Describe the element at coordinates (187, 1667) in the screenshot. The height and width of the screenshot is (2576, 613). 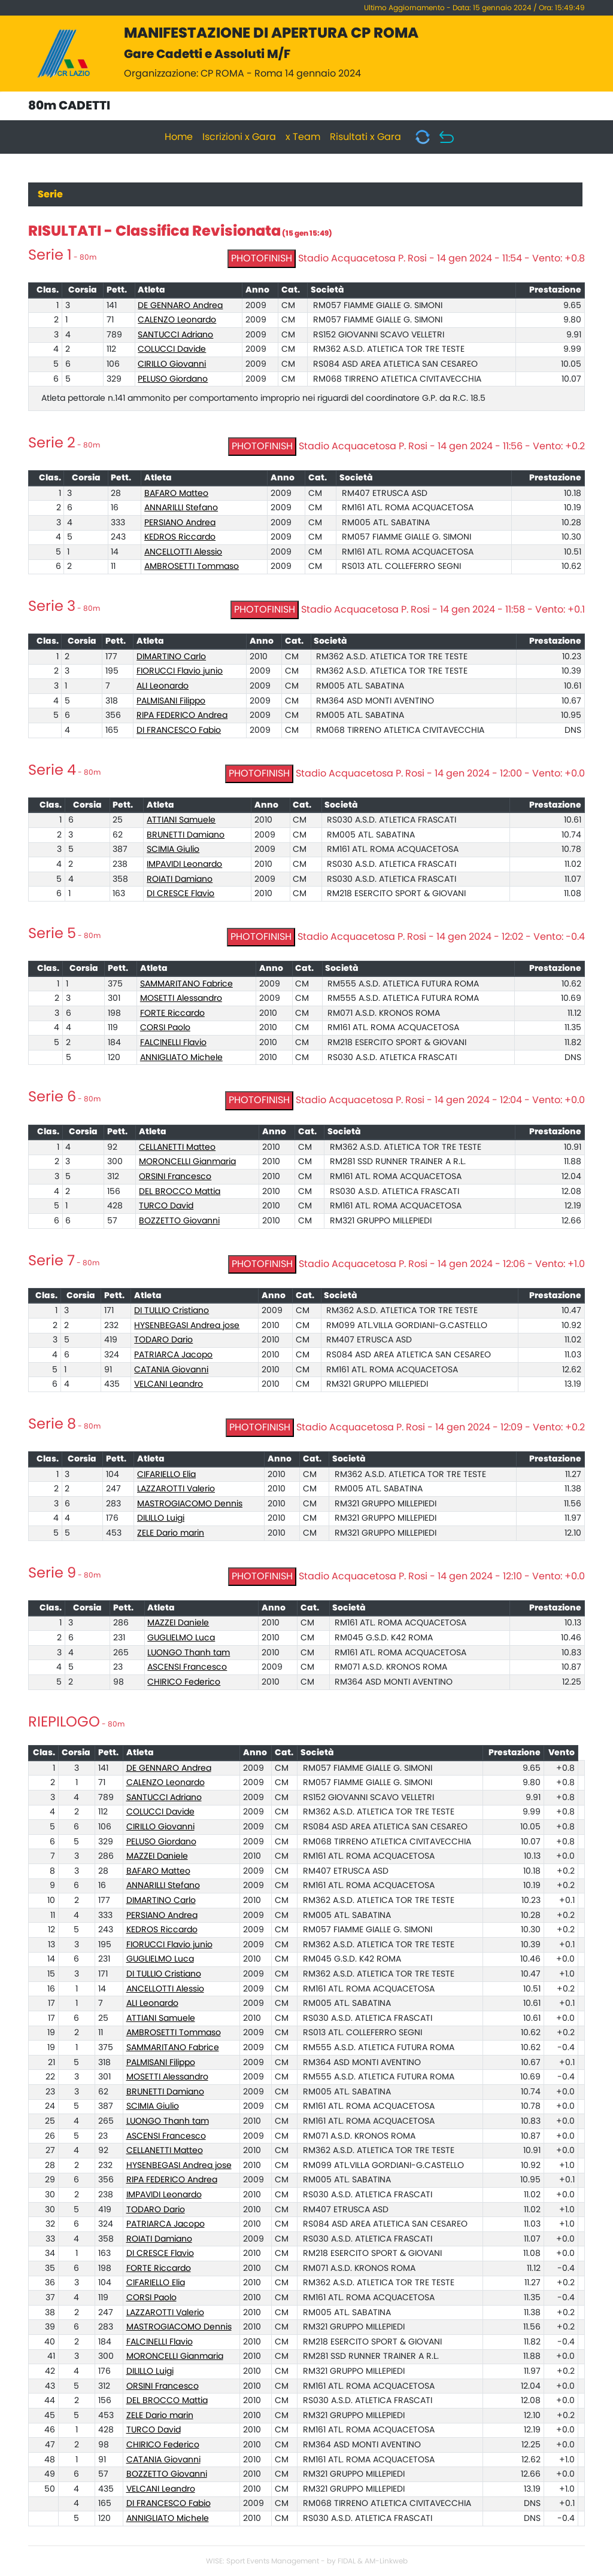
I see `ASCENSI Francesco` at that location.